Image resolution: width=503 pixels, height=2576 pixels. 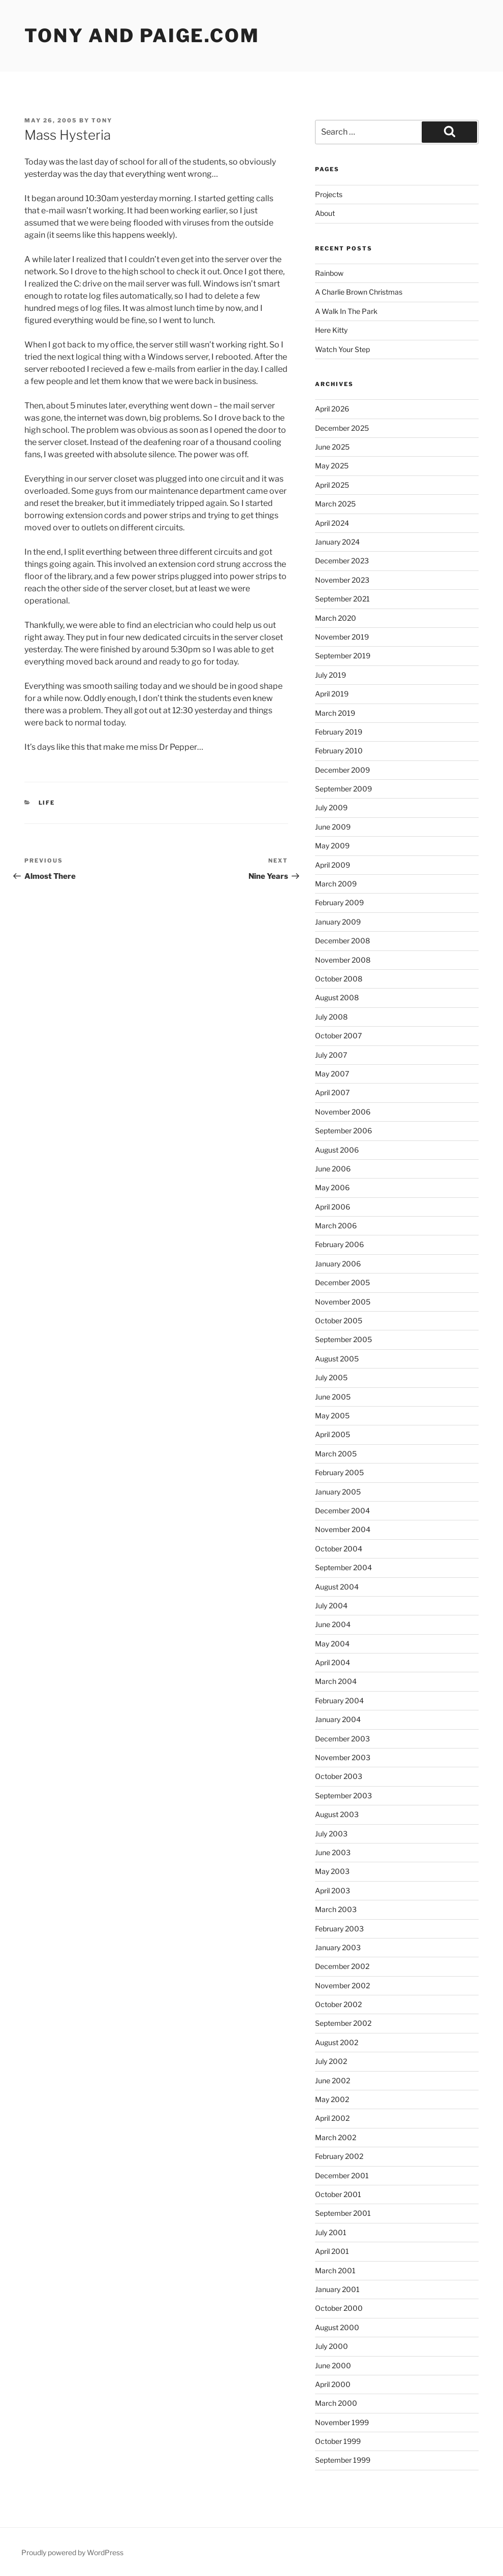 What do you see at coordinates (333, 826) in the screenshot?
I see `June 2009` at bounding box center [333, 826].